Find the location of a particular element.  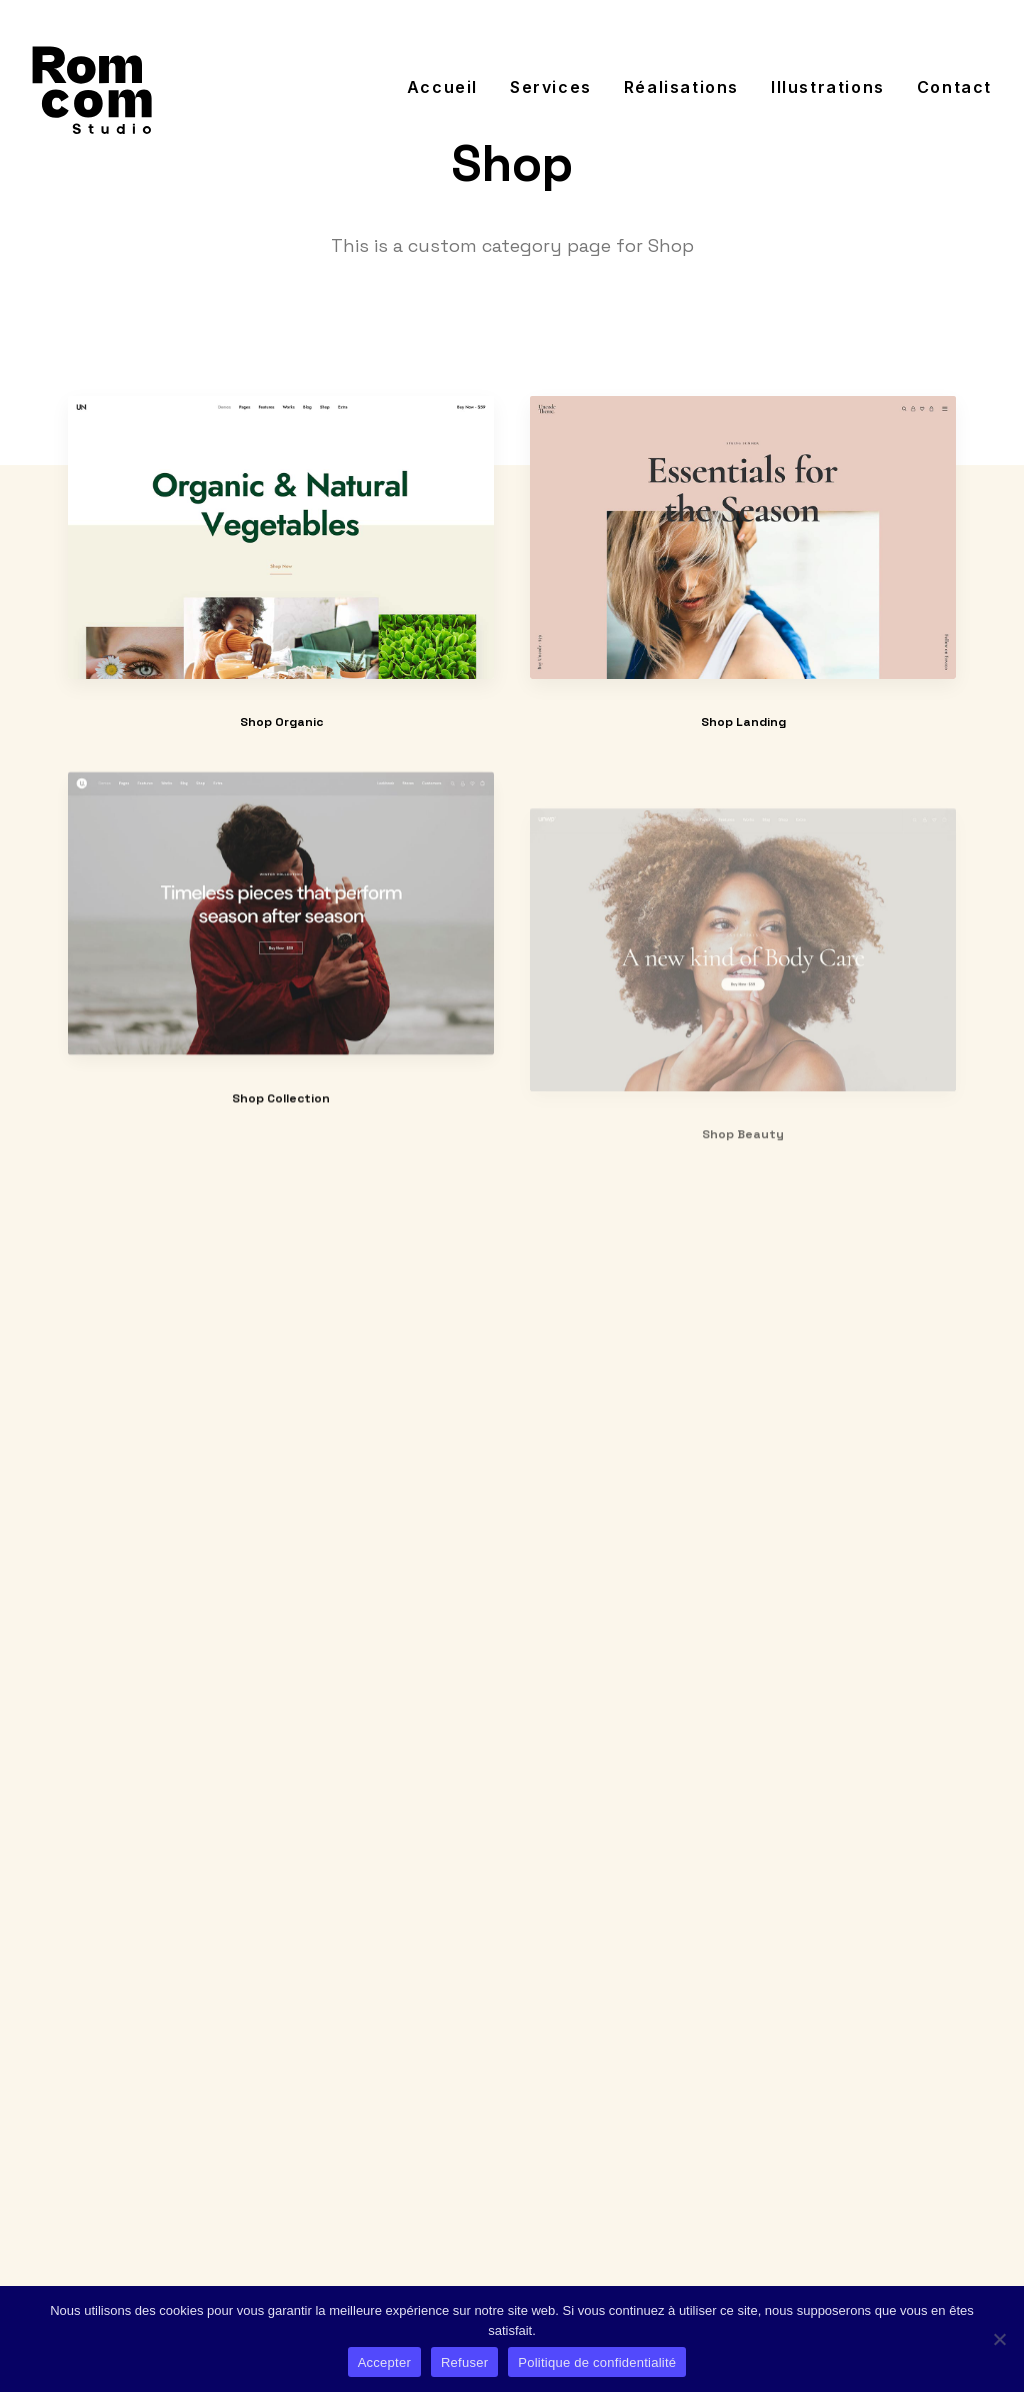

[menuitem] is located at coordinates (449, 87).